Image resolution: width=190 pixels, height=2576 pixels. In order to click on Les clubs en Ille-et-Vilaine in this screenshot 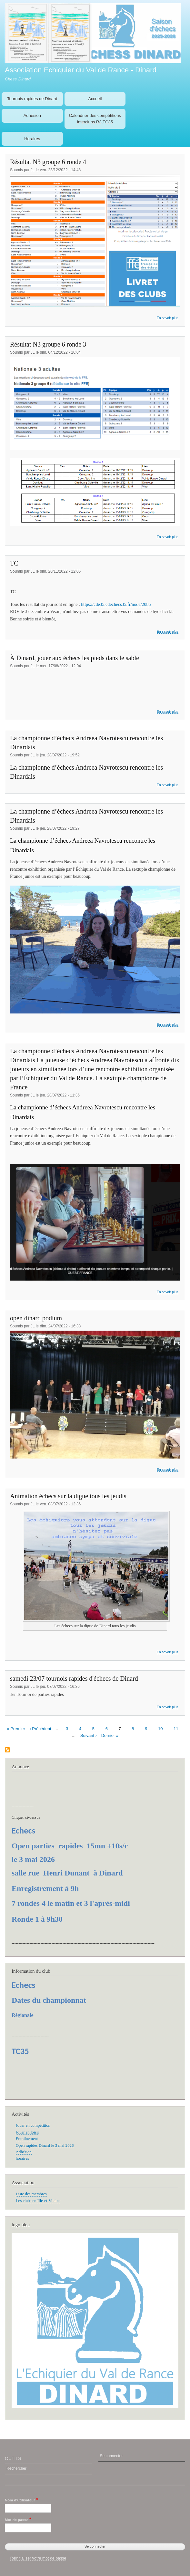, I will do `click(38, 2200)`.